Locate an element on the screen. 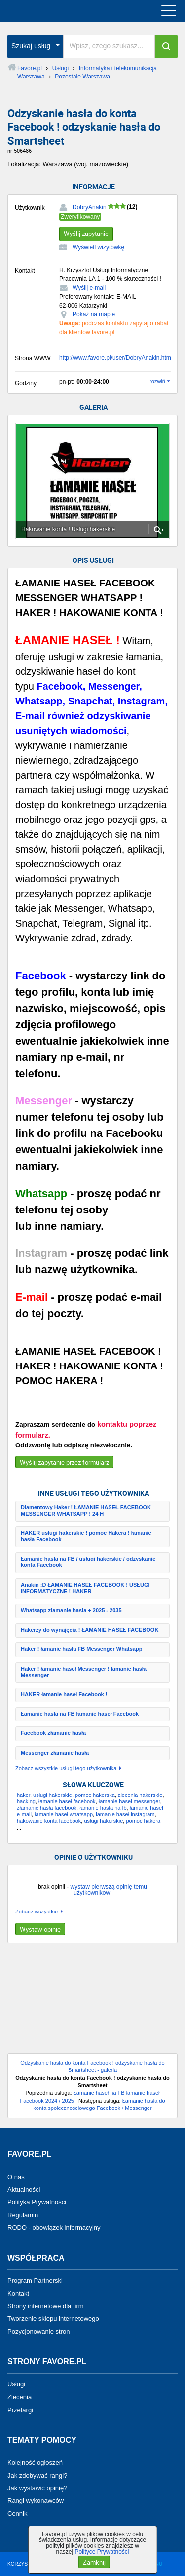 The height and width of the screenshot is (2576, 185). Diamentowy Haker ! ŁAMANIE HASEŁ FACEBOOK MESSENGER WHATSAPP ! 24 H is located at coordinates (86, 1510).